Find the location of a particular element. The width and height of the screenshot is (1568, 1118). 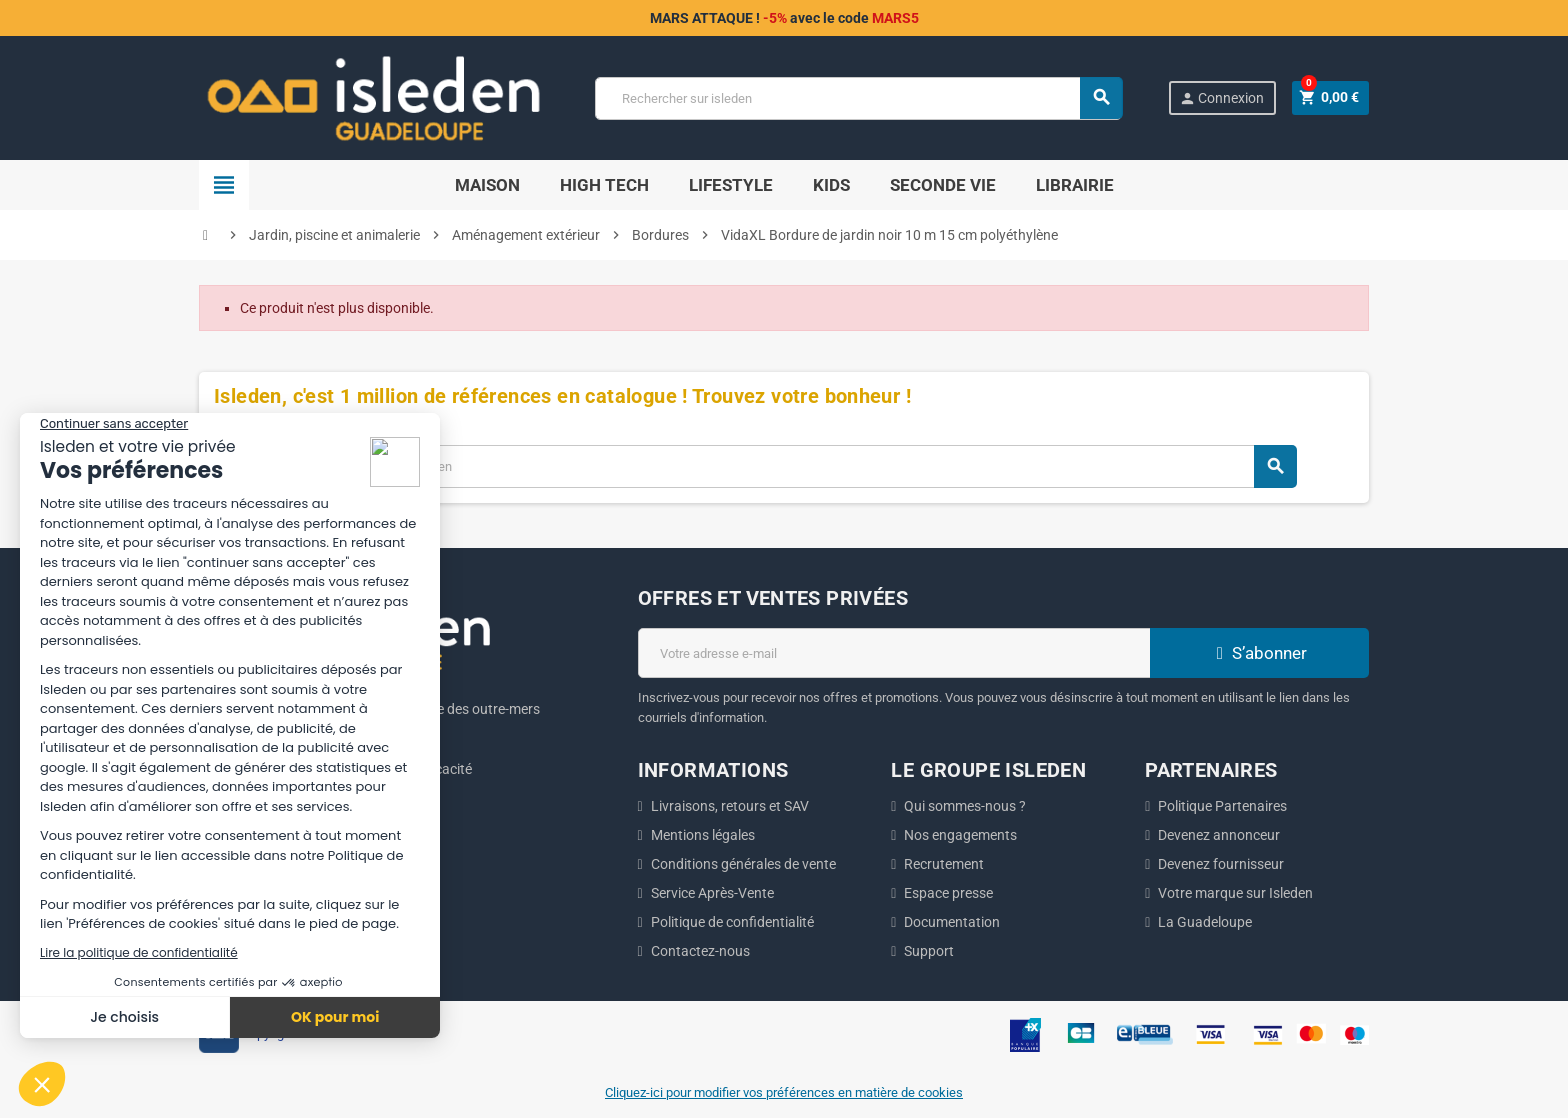

Connexion is located at coordinates (1220, 98).